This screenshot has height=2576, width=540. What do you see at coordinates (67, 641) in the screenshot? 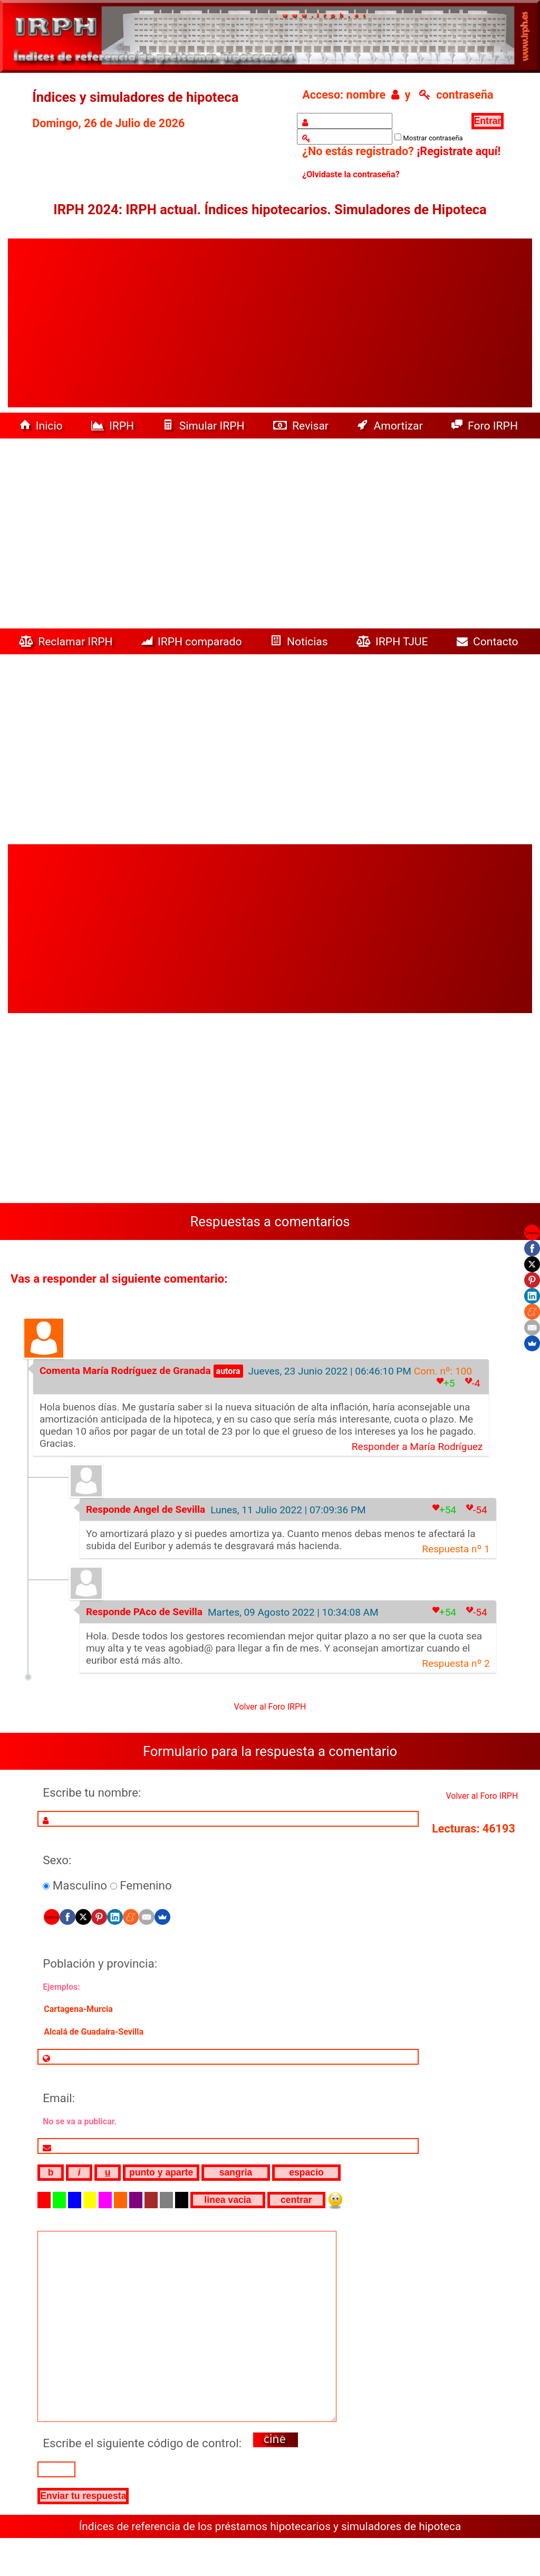
I see `Reclamar IRPH` at bounding box center [67, 641].